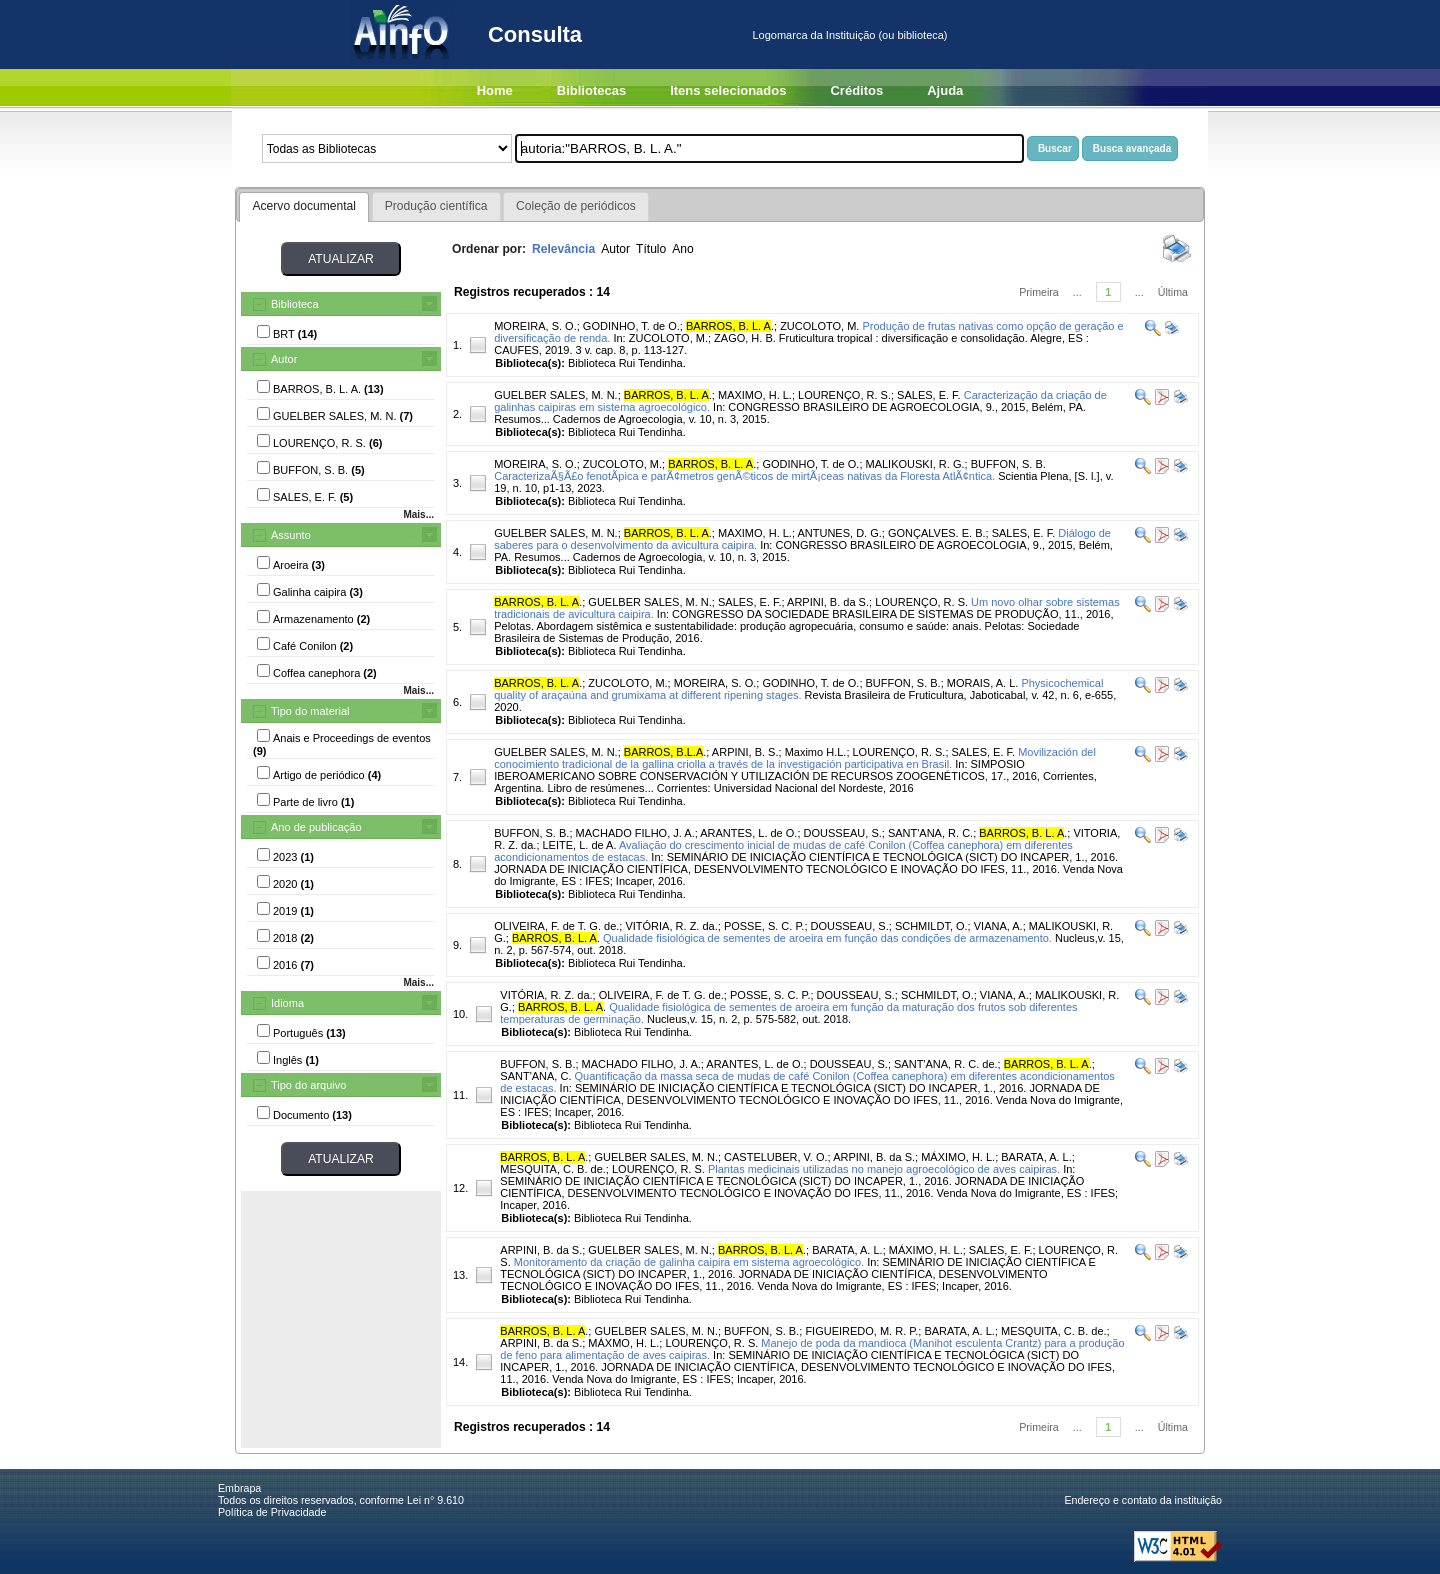 The height and width of the screenshot is (1574, 1440). Describe the element at coordinates (798, 689) in the screenshot. I see `Physicochemical quality of araçaúna and grumixama at different ripening stages.` at that location.